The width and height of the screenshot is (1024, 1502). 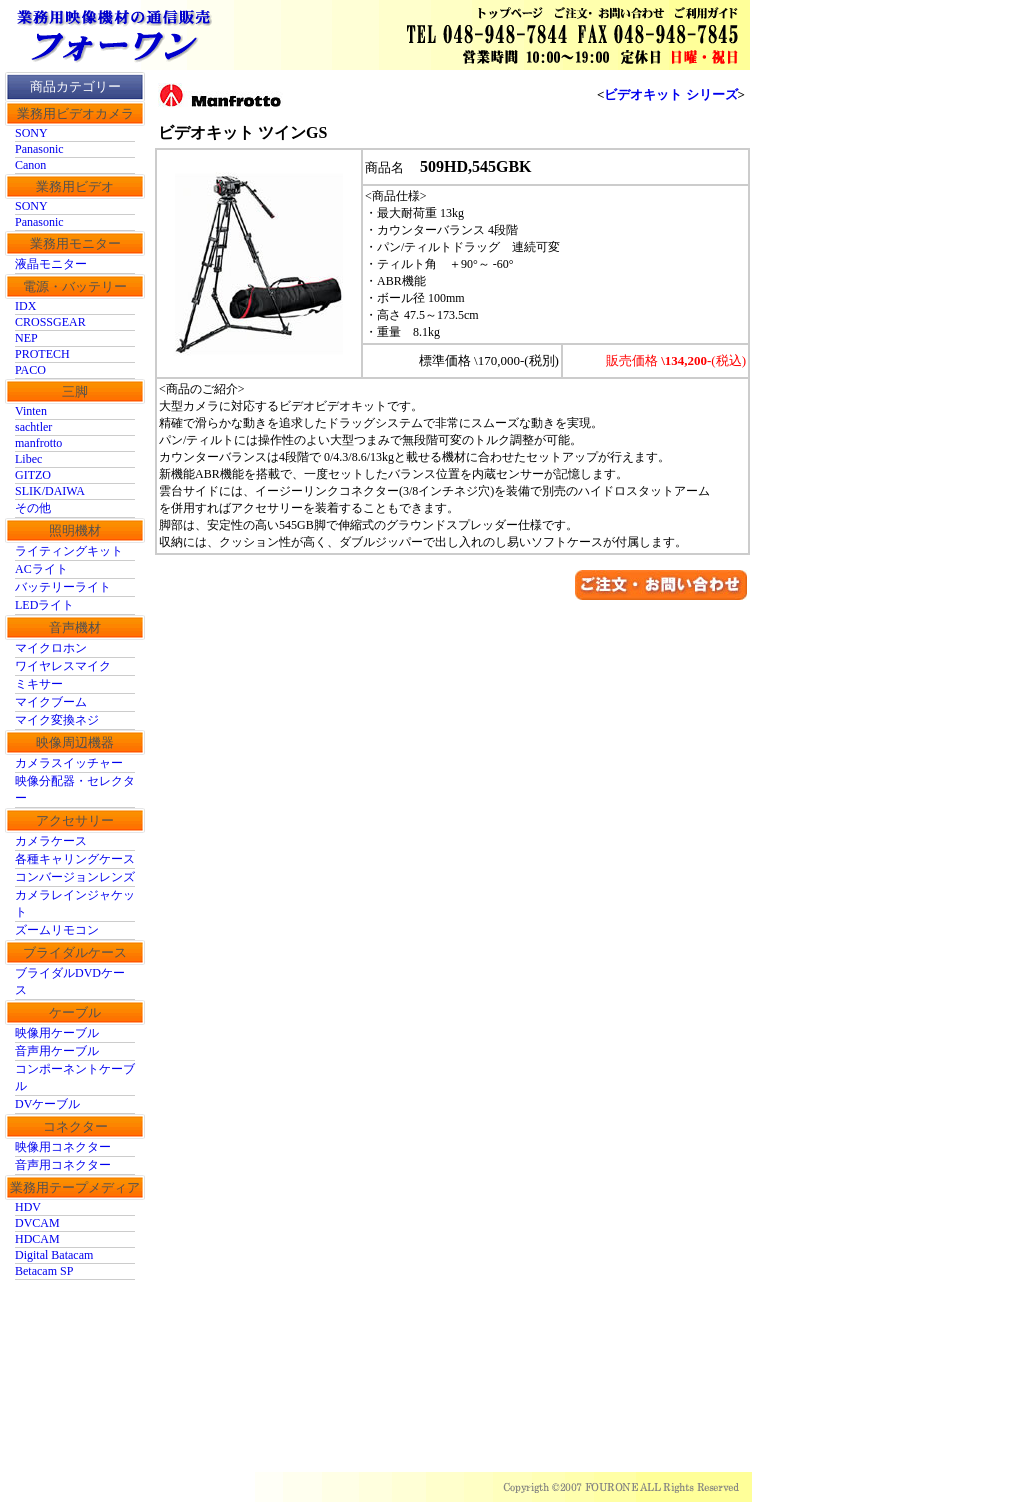 I want to click on 音声用コネクター, so click(x=63, y=1165).